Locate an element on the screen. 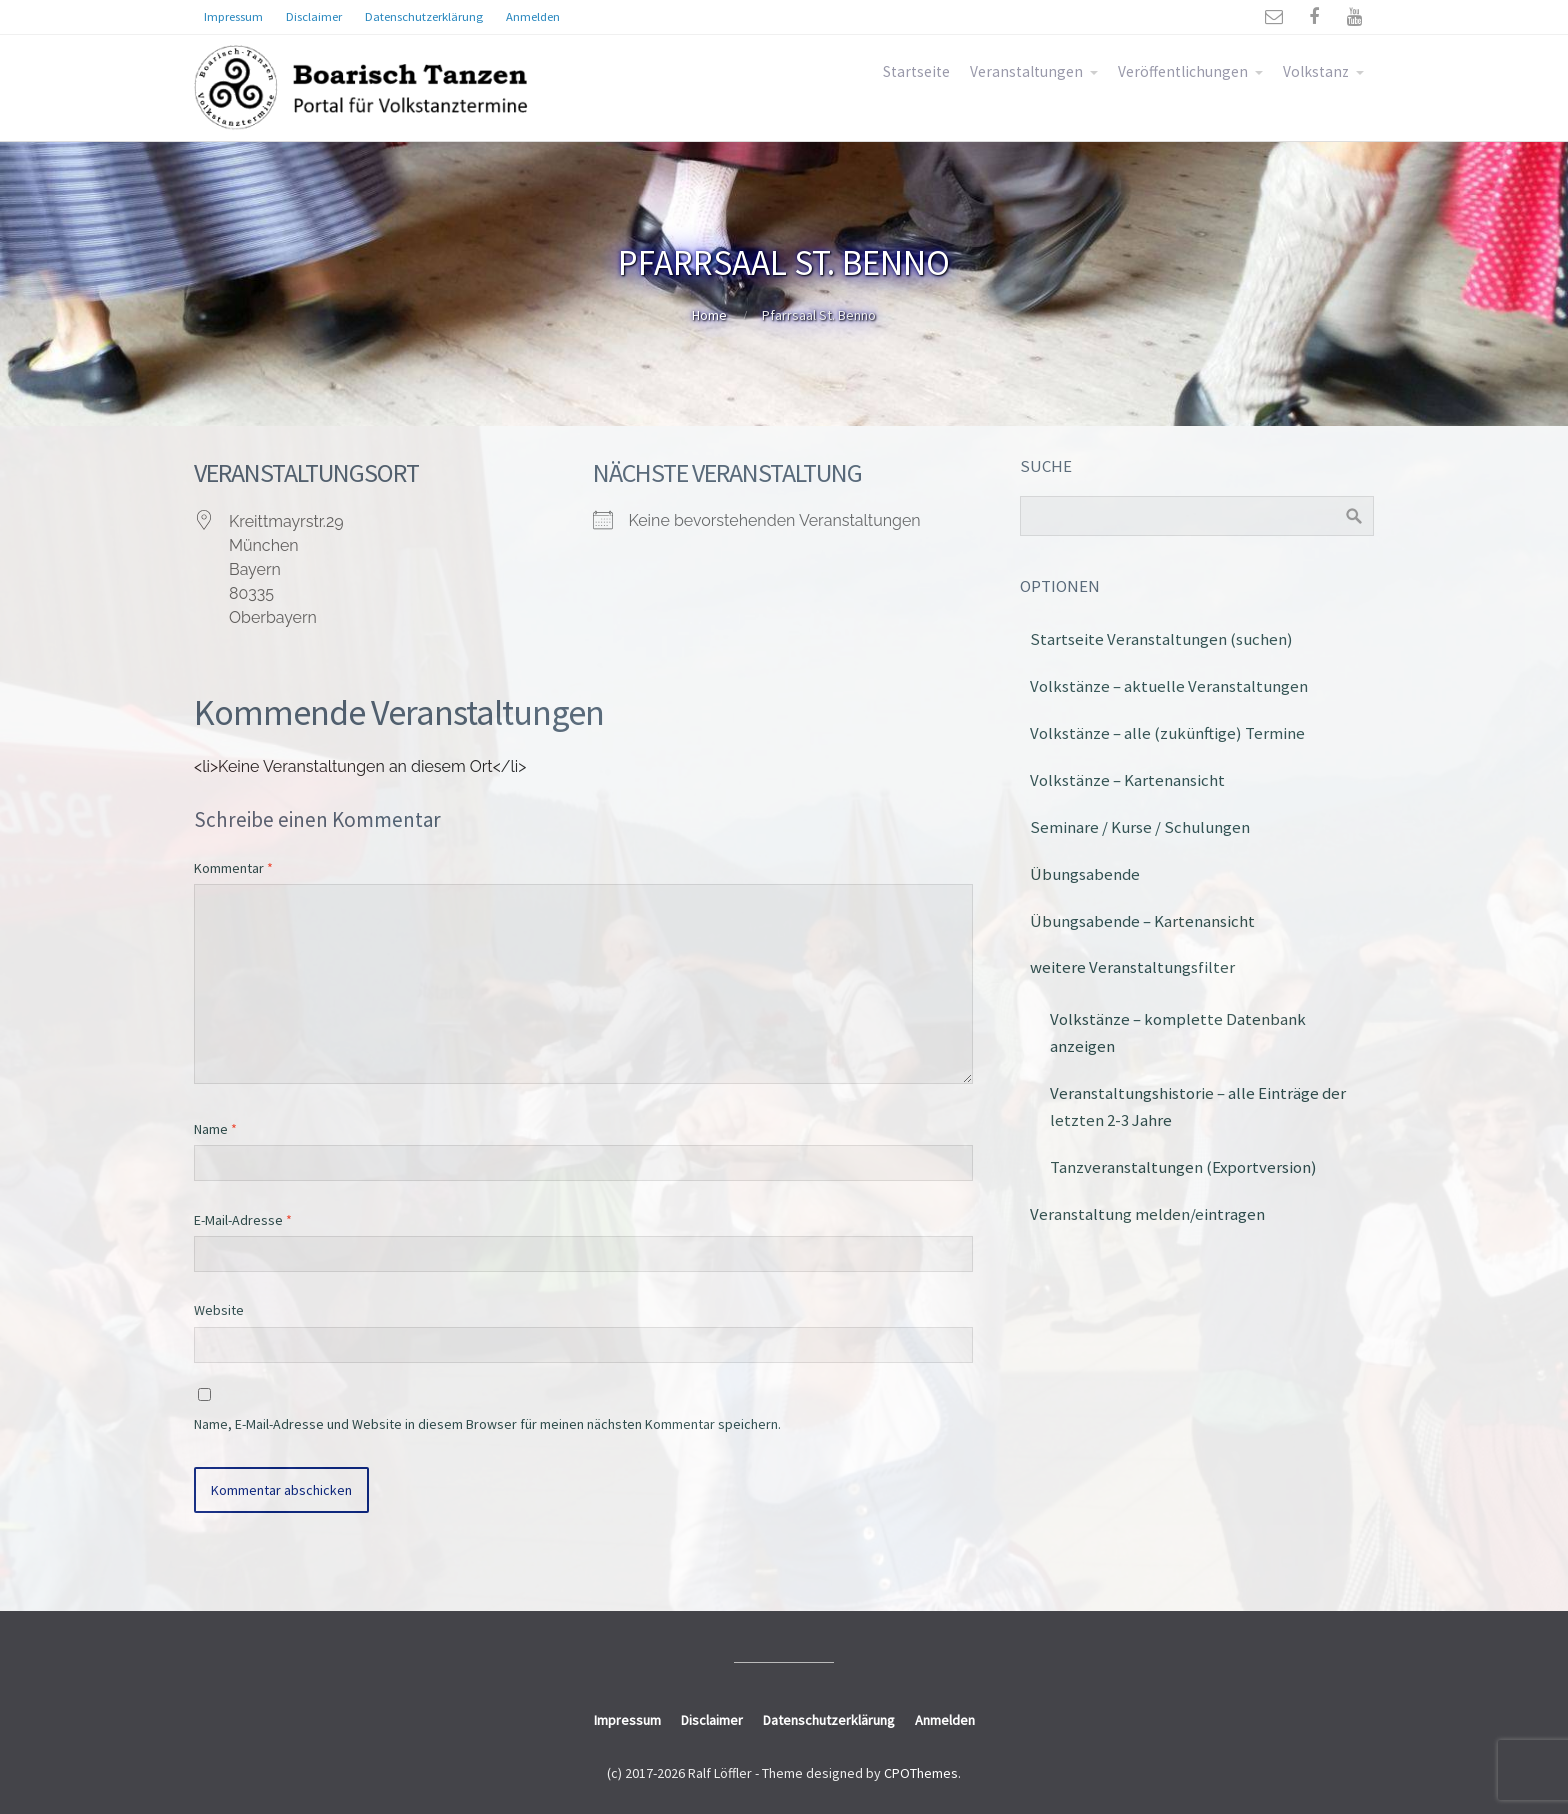 The width and height of the screenshot is (1568, 1814). Veranstaltungshistorie – alle Einträge der letzten 2-3 Jahre is located at coordinates (1198, 1106).